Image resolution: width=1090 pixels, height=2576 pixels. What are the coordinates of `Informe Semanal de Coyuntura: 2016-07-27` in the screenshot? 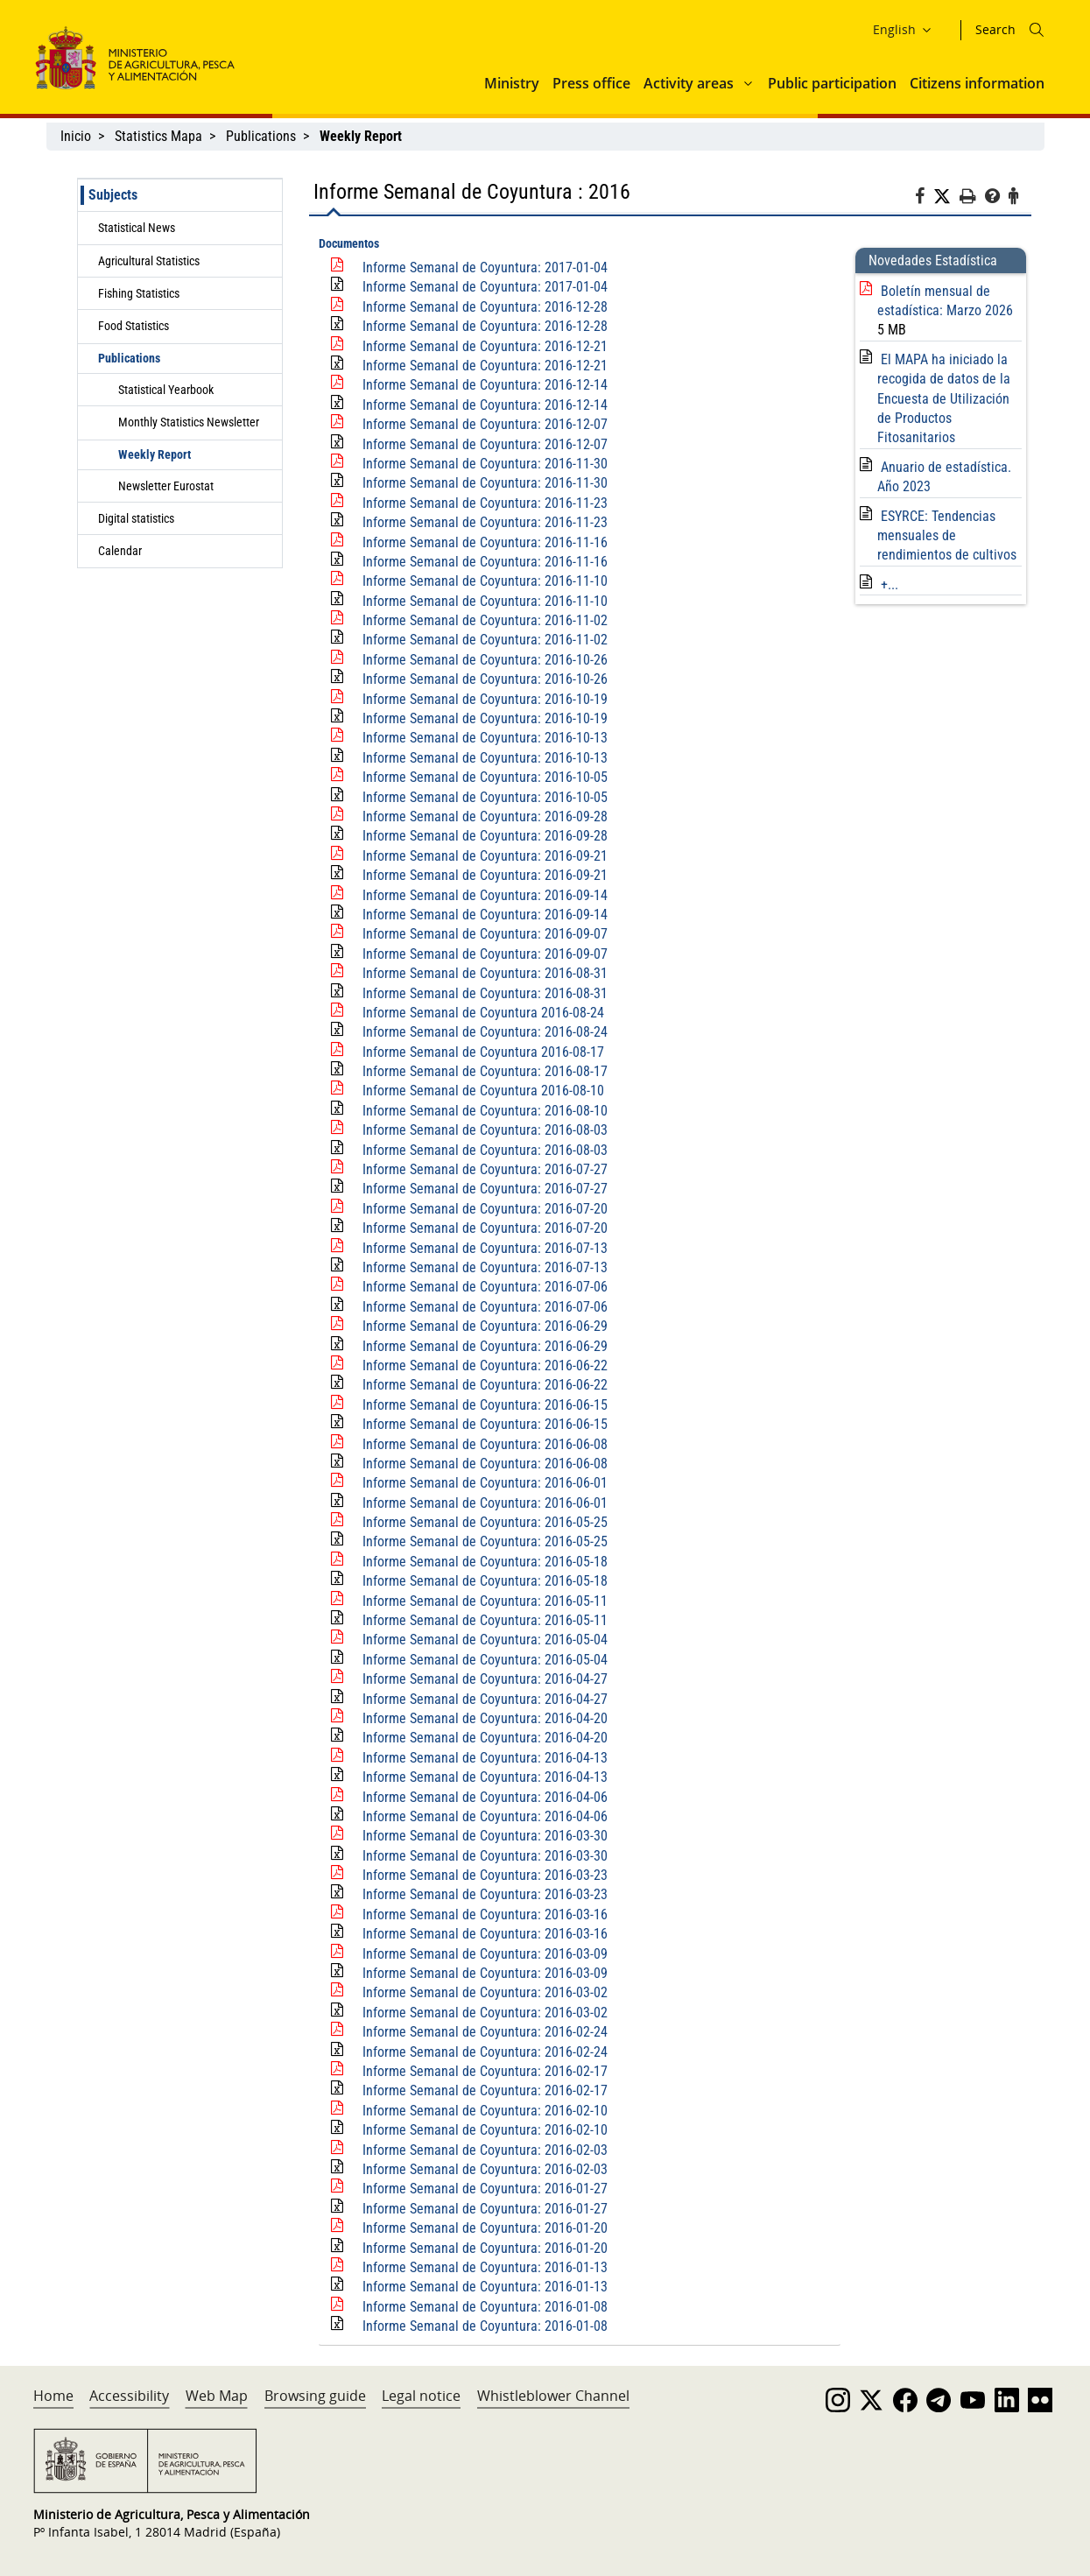 It's located at (485, 1169).